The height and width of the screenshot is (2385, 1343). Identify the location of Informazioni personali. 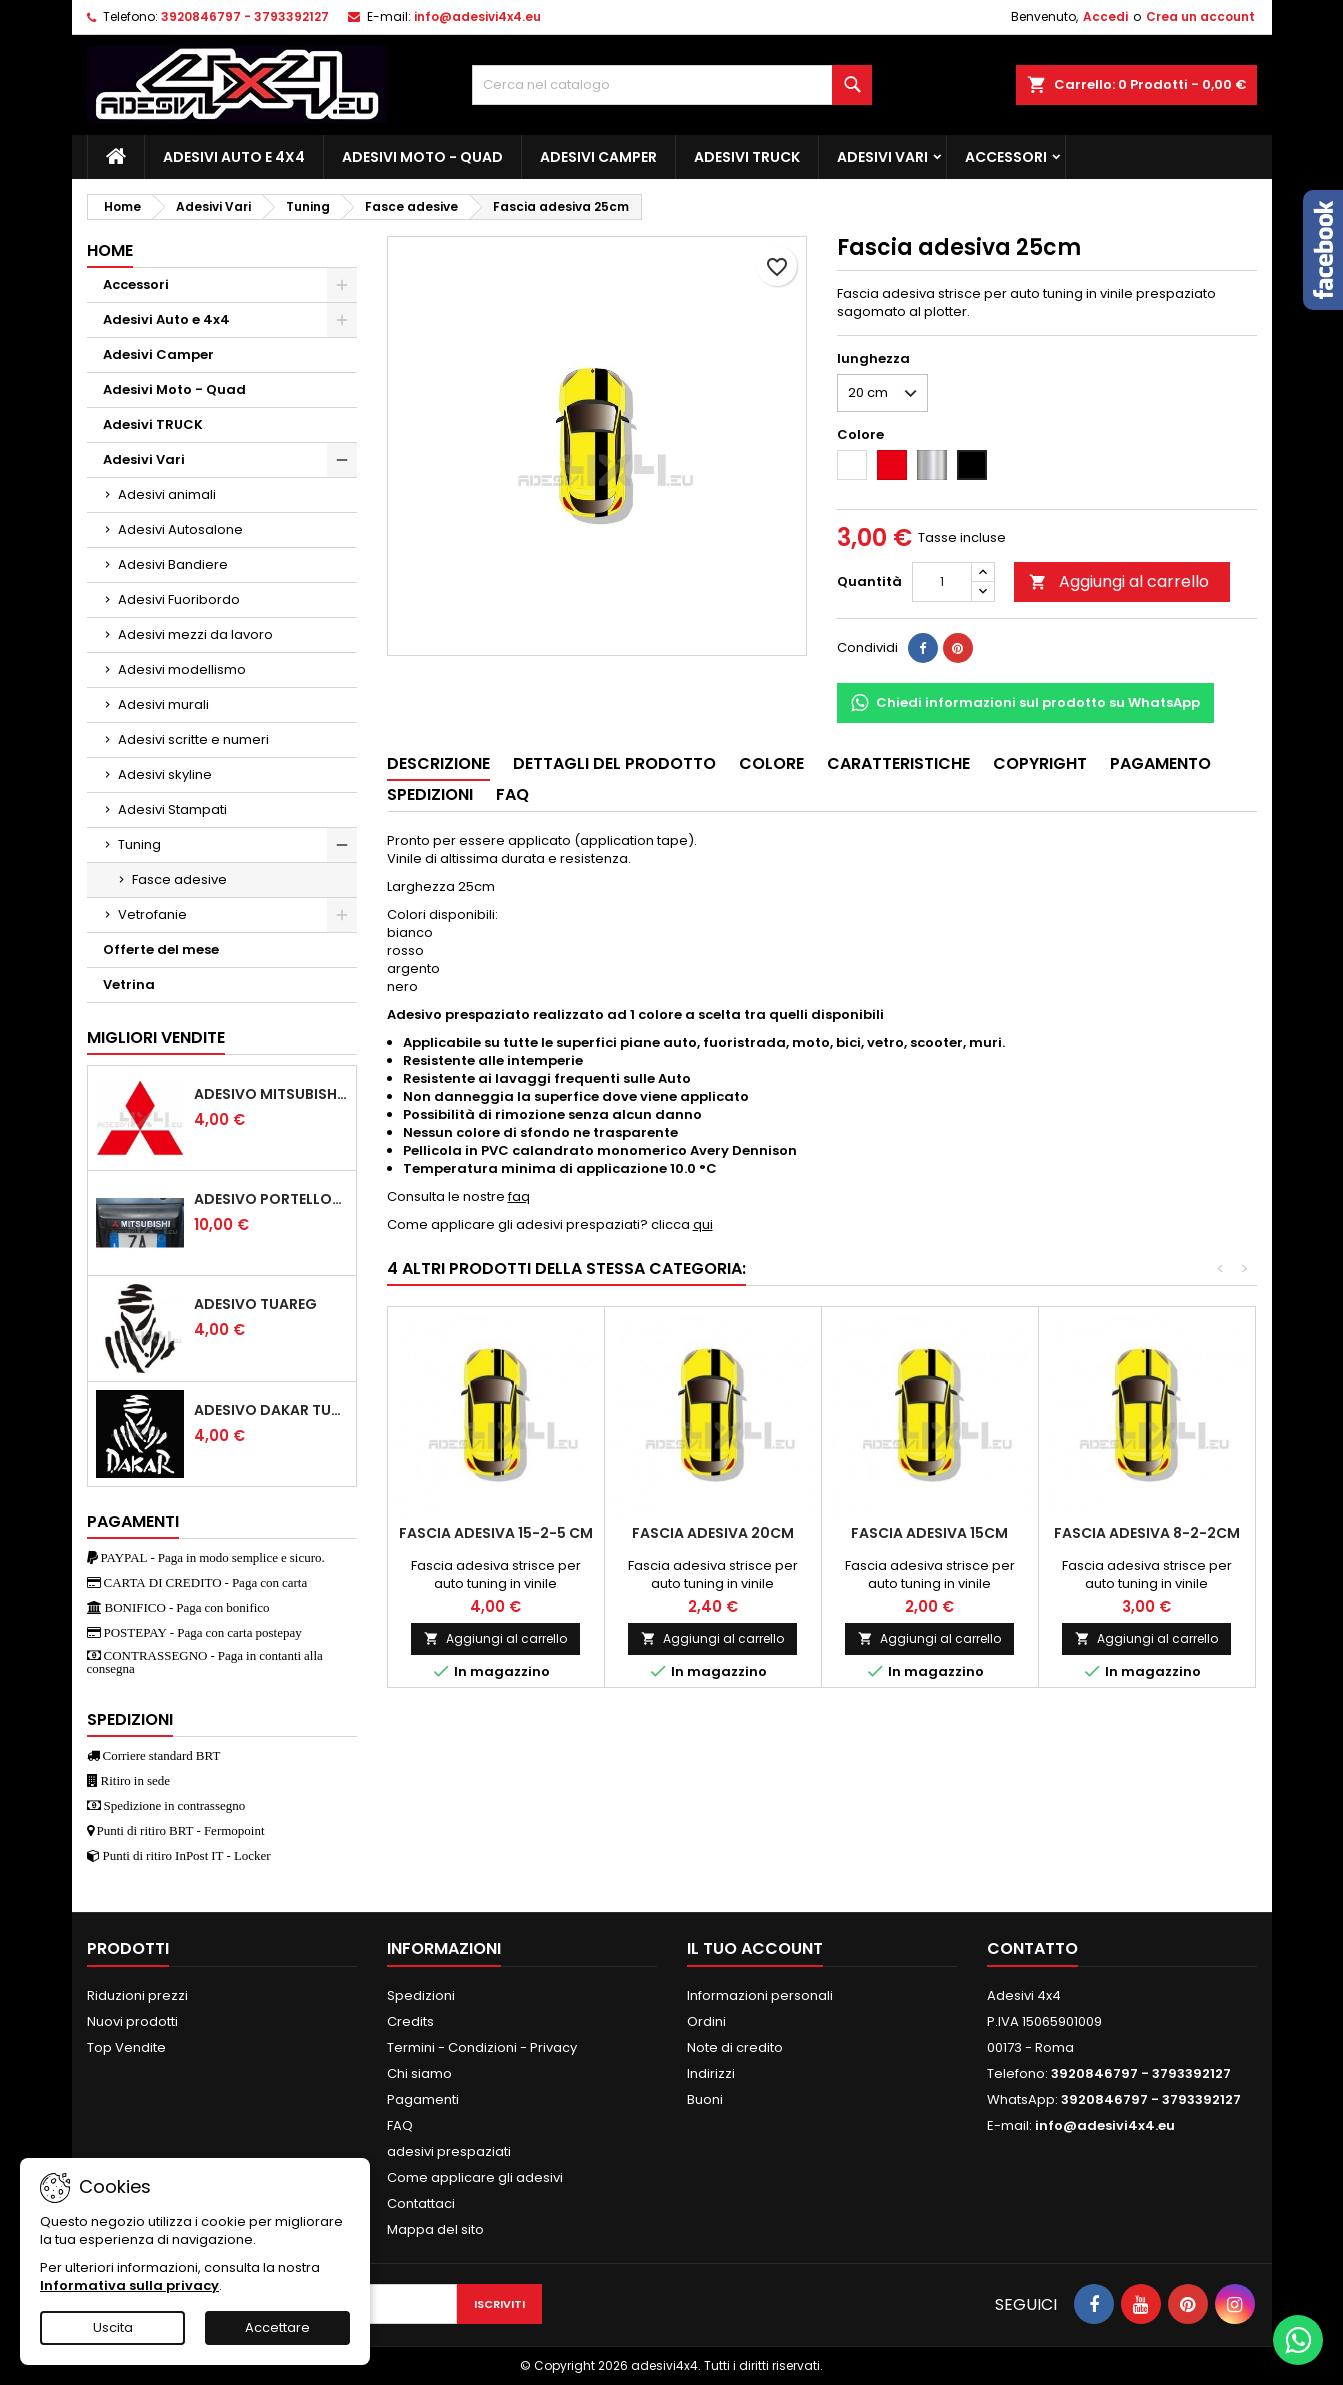
(760, 1995).